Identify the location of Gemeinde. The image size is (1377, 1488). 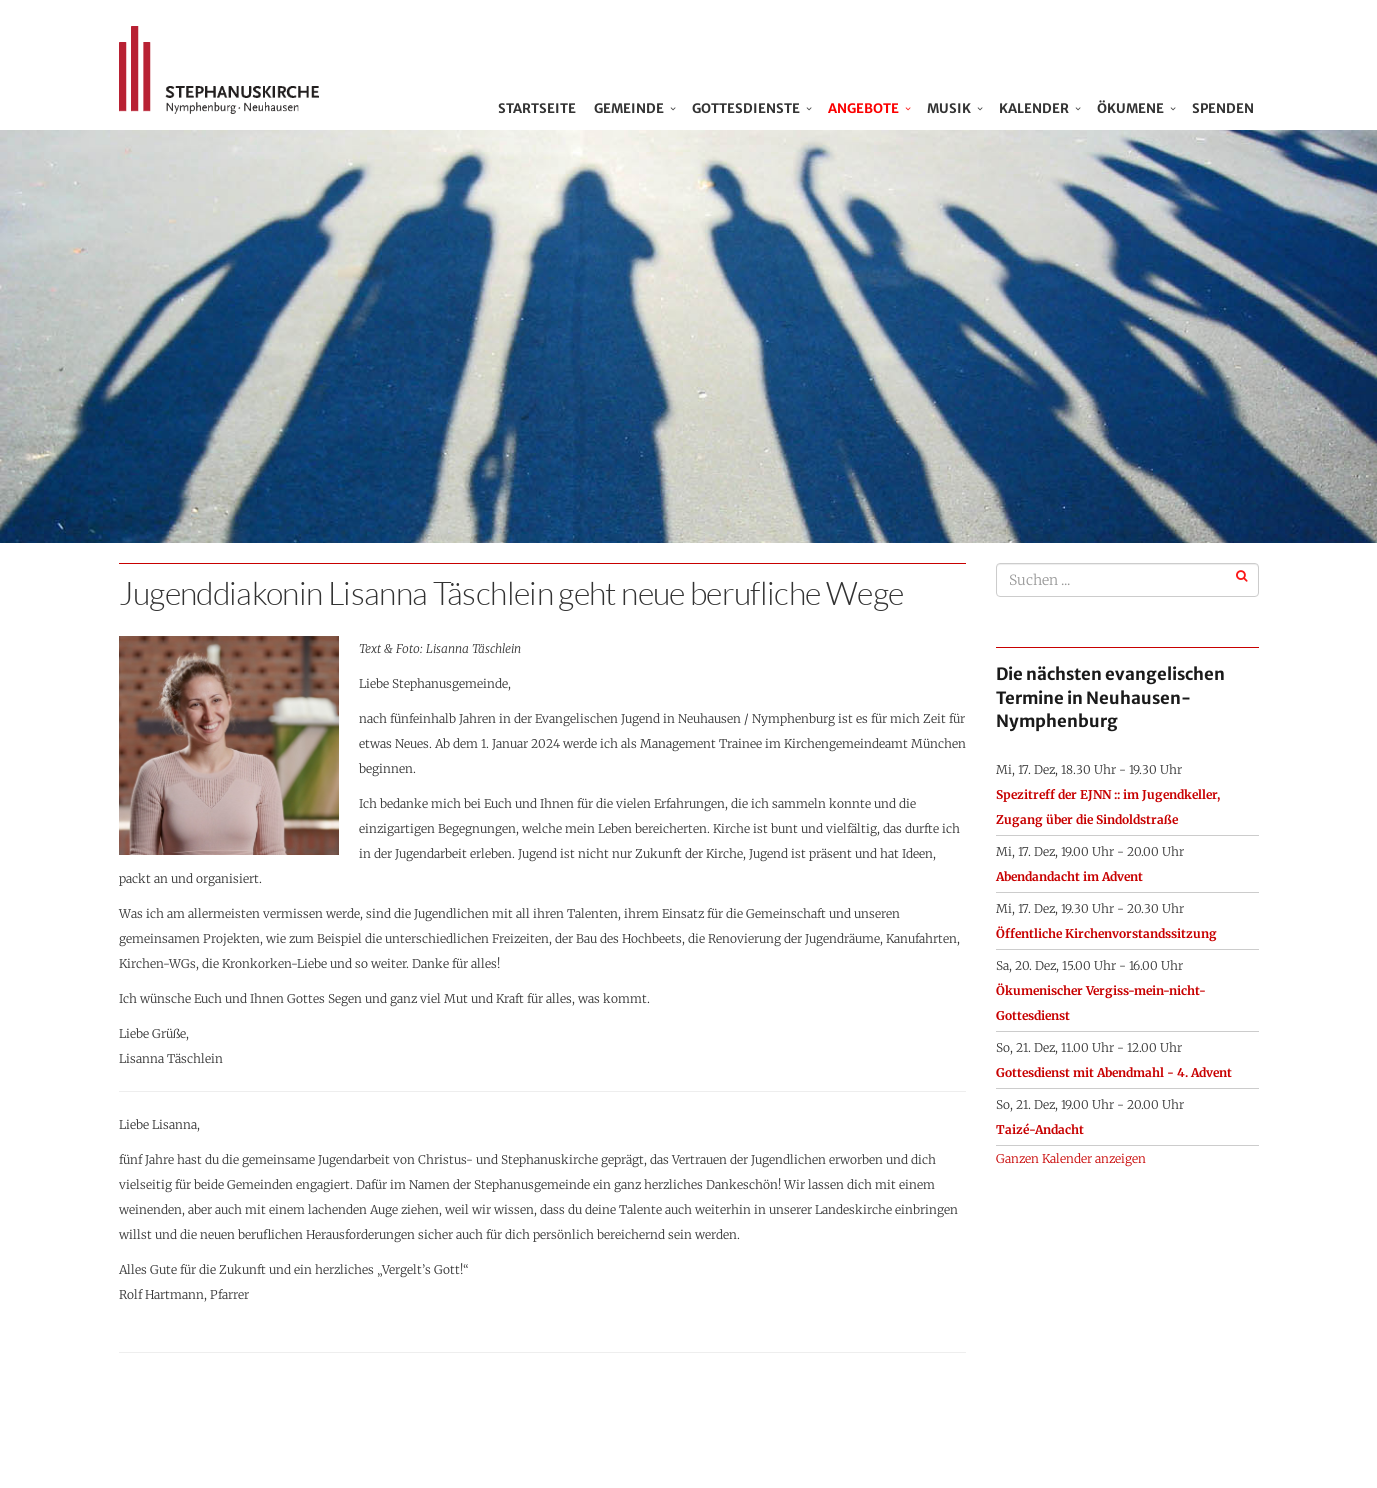
(629, 108).